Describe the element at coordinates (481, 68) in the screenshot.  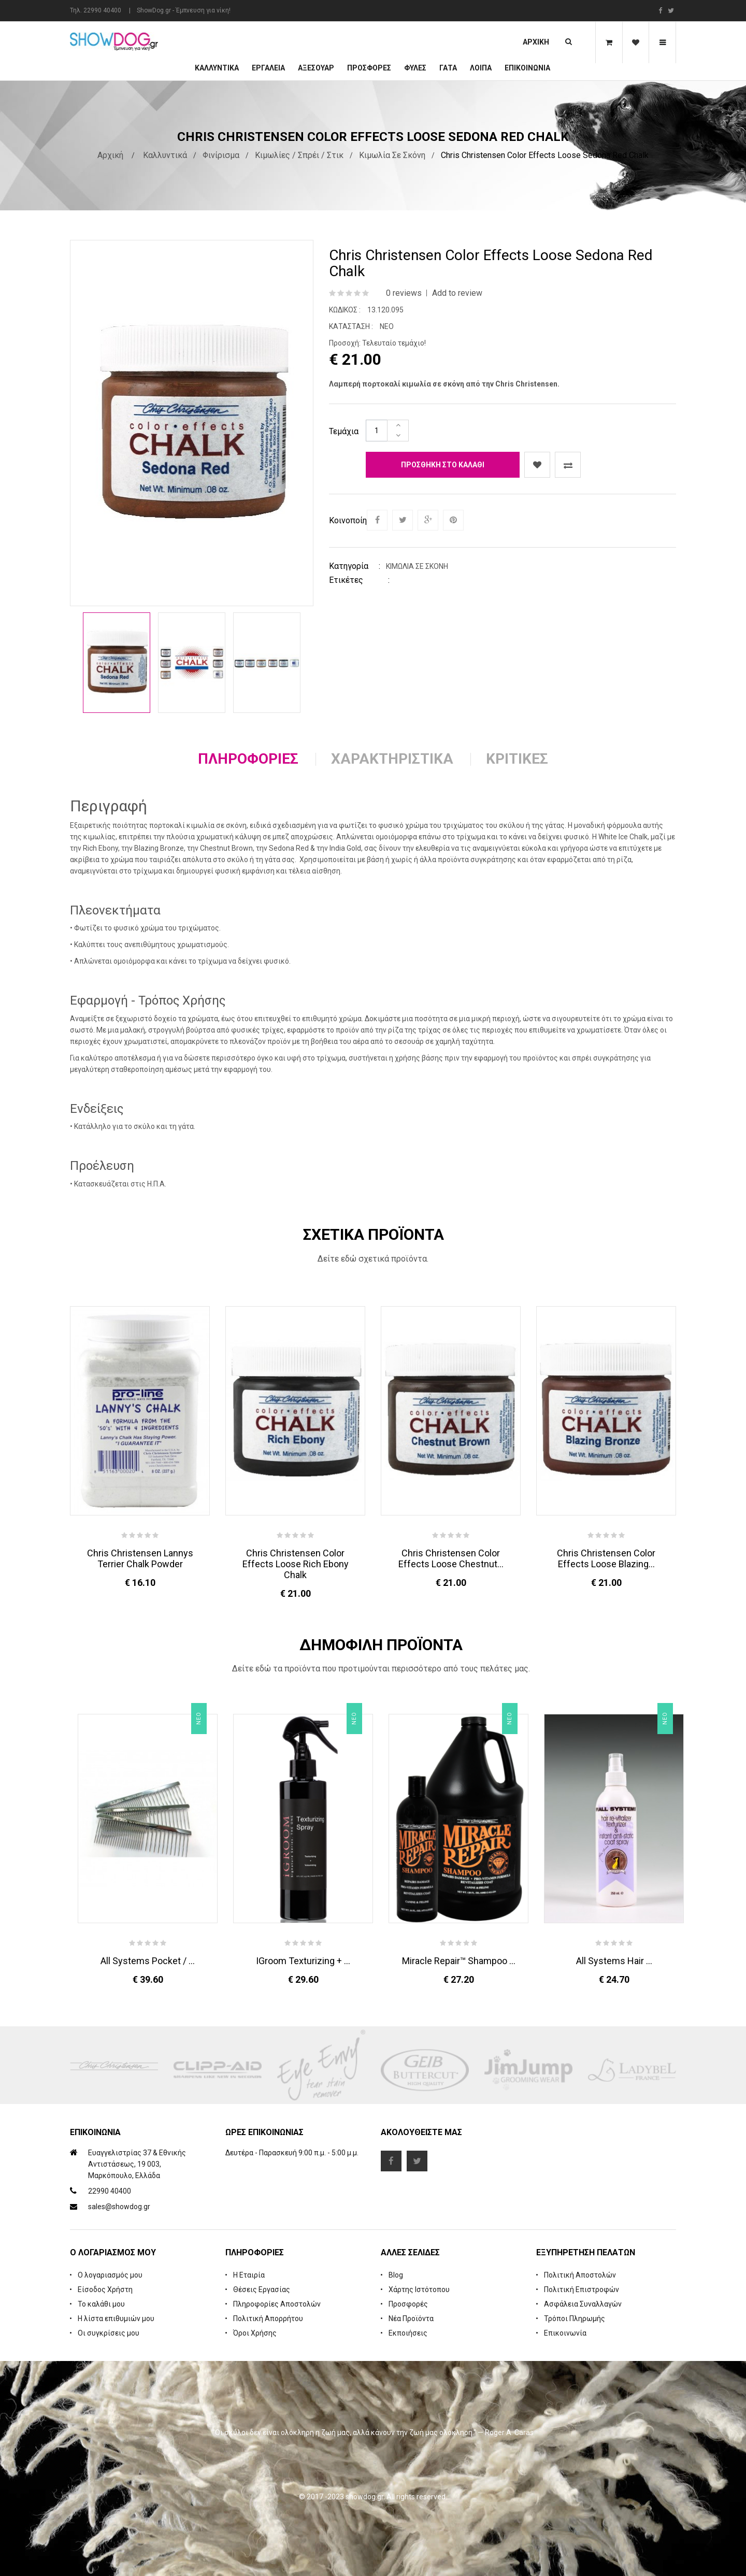
I see `Λοιπά` at that location.